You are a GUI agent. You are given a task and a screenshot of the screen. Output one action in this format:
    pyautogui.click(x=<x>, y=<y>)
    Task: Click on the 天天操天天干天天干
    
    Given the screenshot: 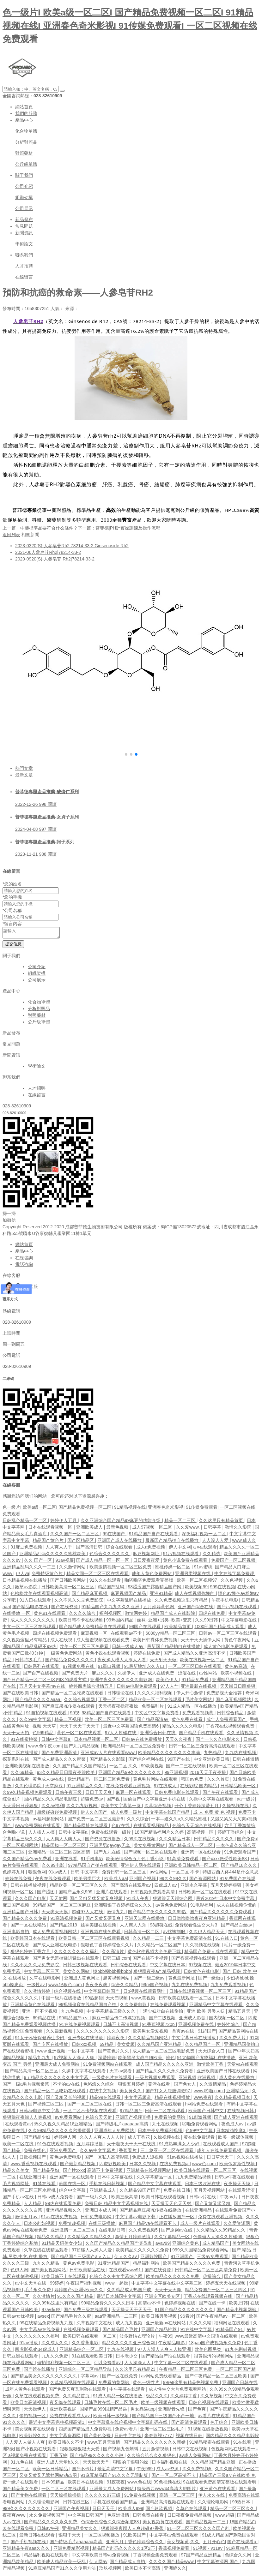 What is the action you would take?
    pyautogui.click(x=132, y=2311)
    